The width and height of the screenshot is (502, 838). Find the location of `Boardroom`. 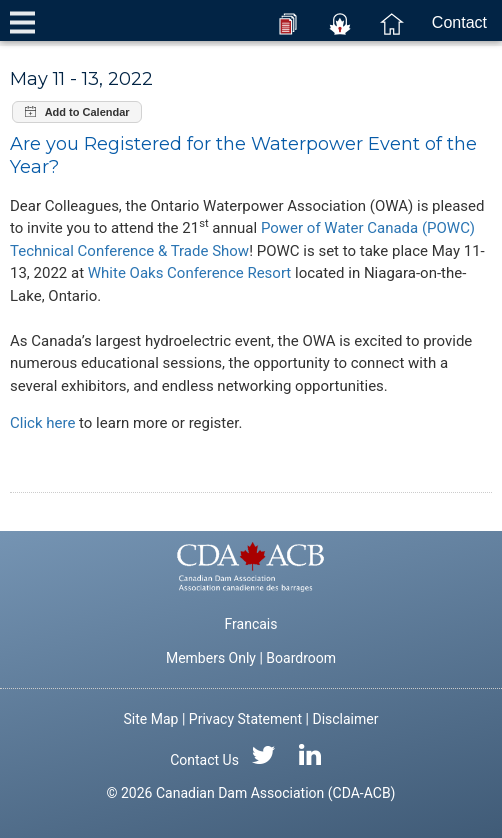

Boardroom is located at coordinates (301, 658).